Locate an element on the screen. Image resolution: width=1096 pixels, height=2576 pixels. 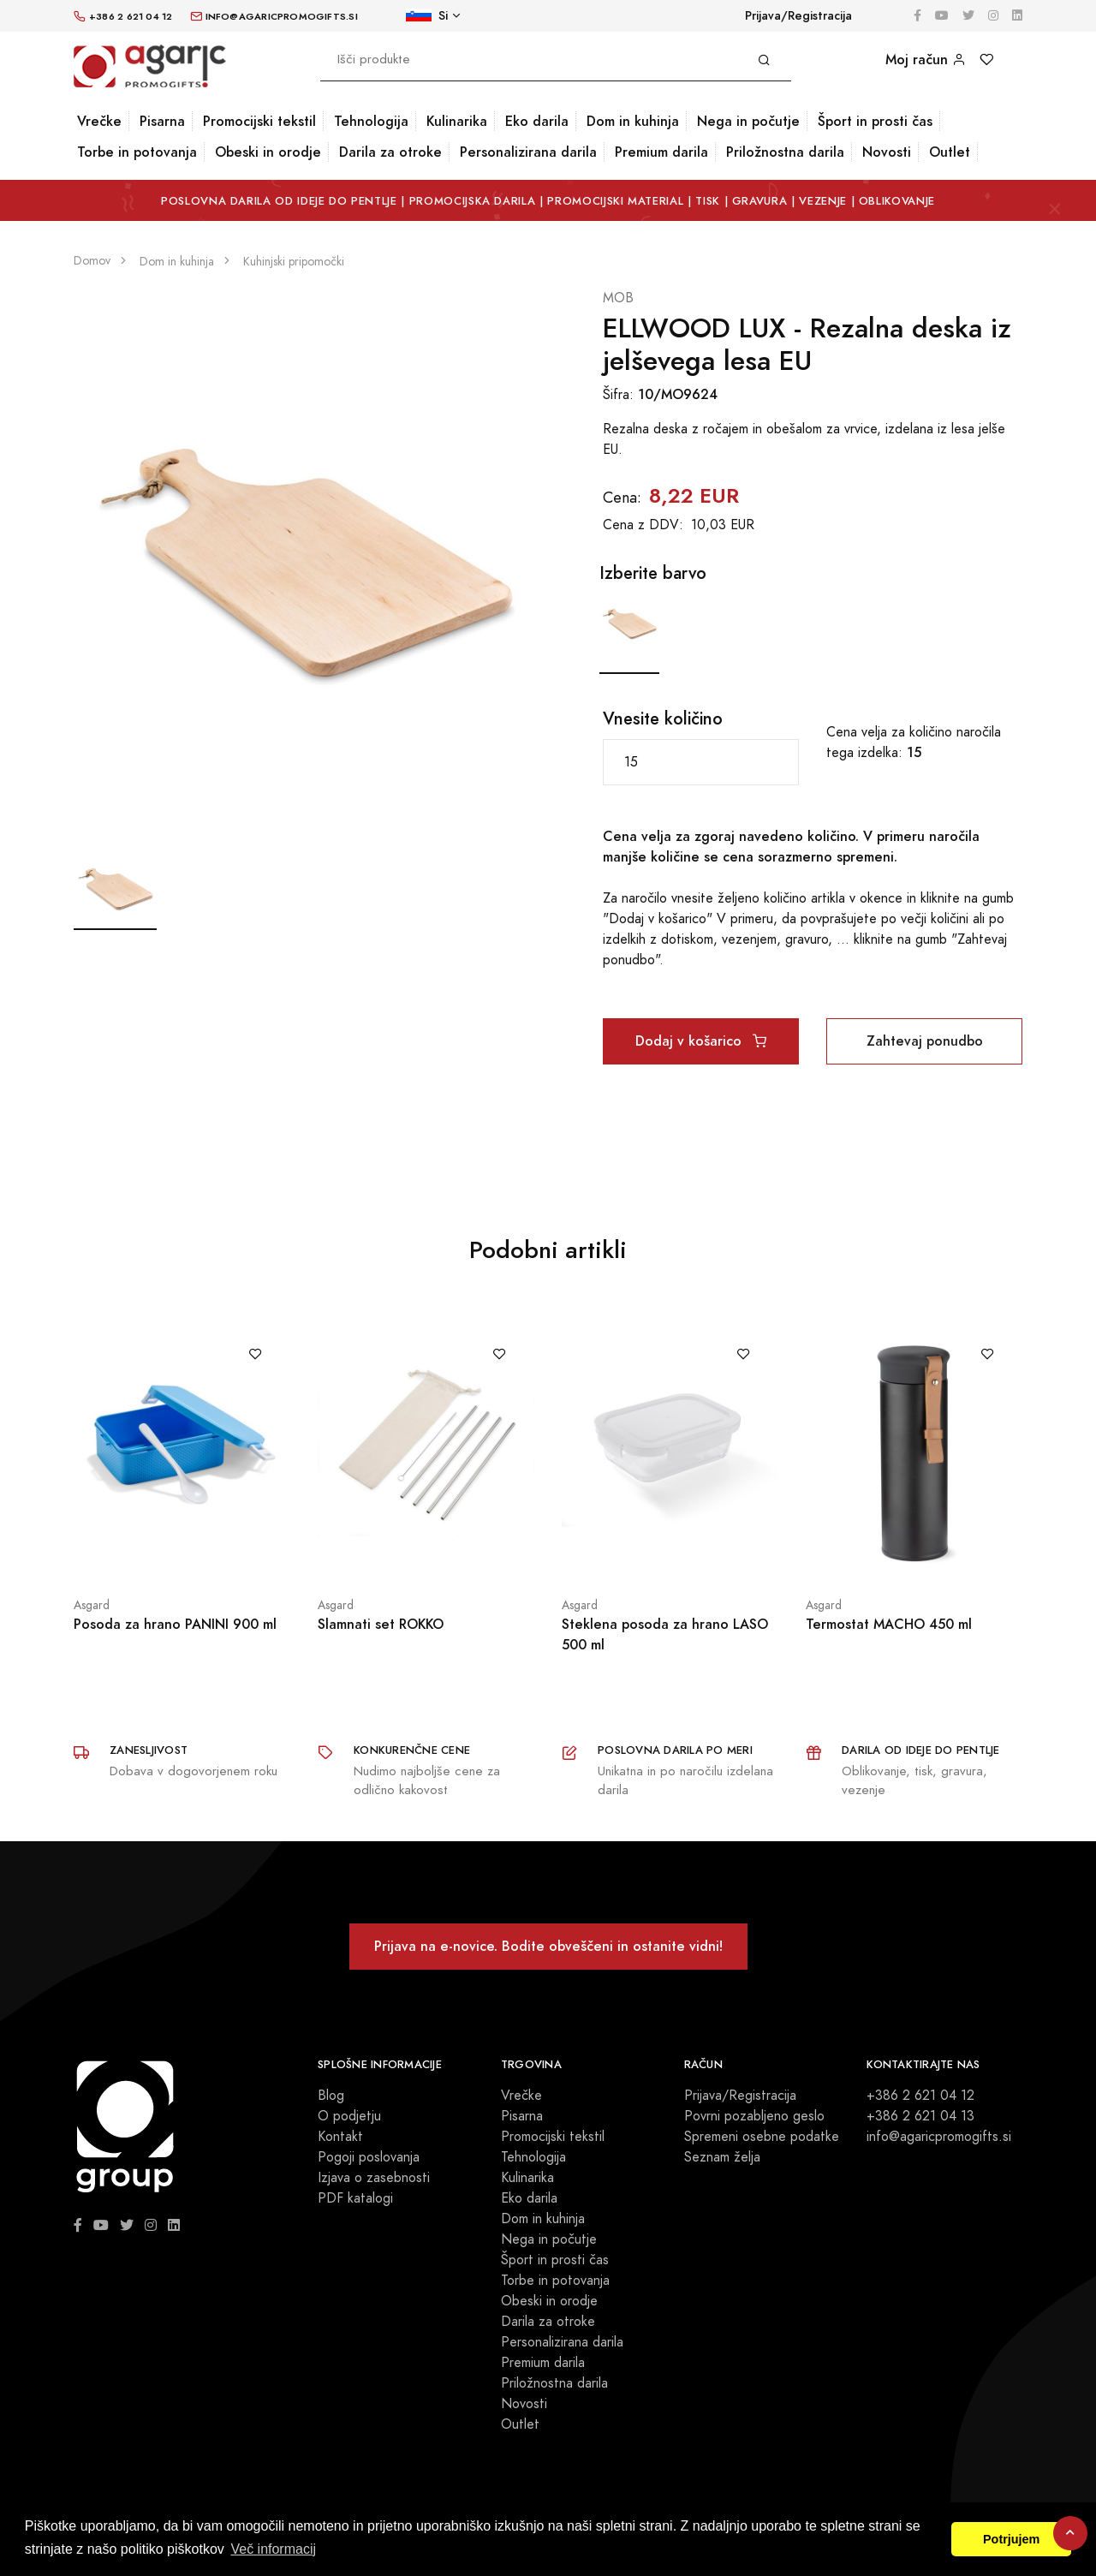
PDF katalogi is located at coordinates (355, 2198).